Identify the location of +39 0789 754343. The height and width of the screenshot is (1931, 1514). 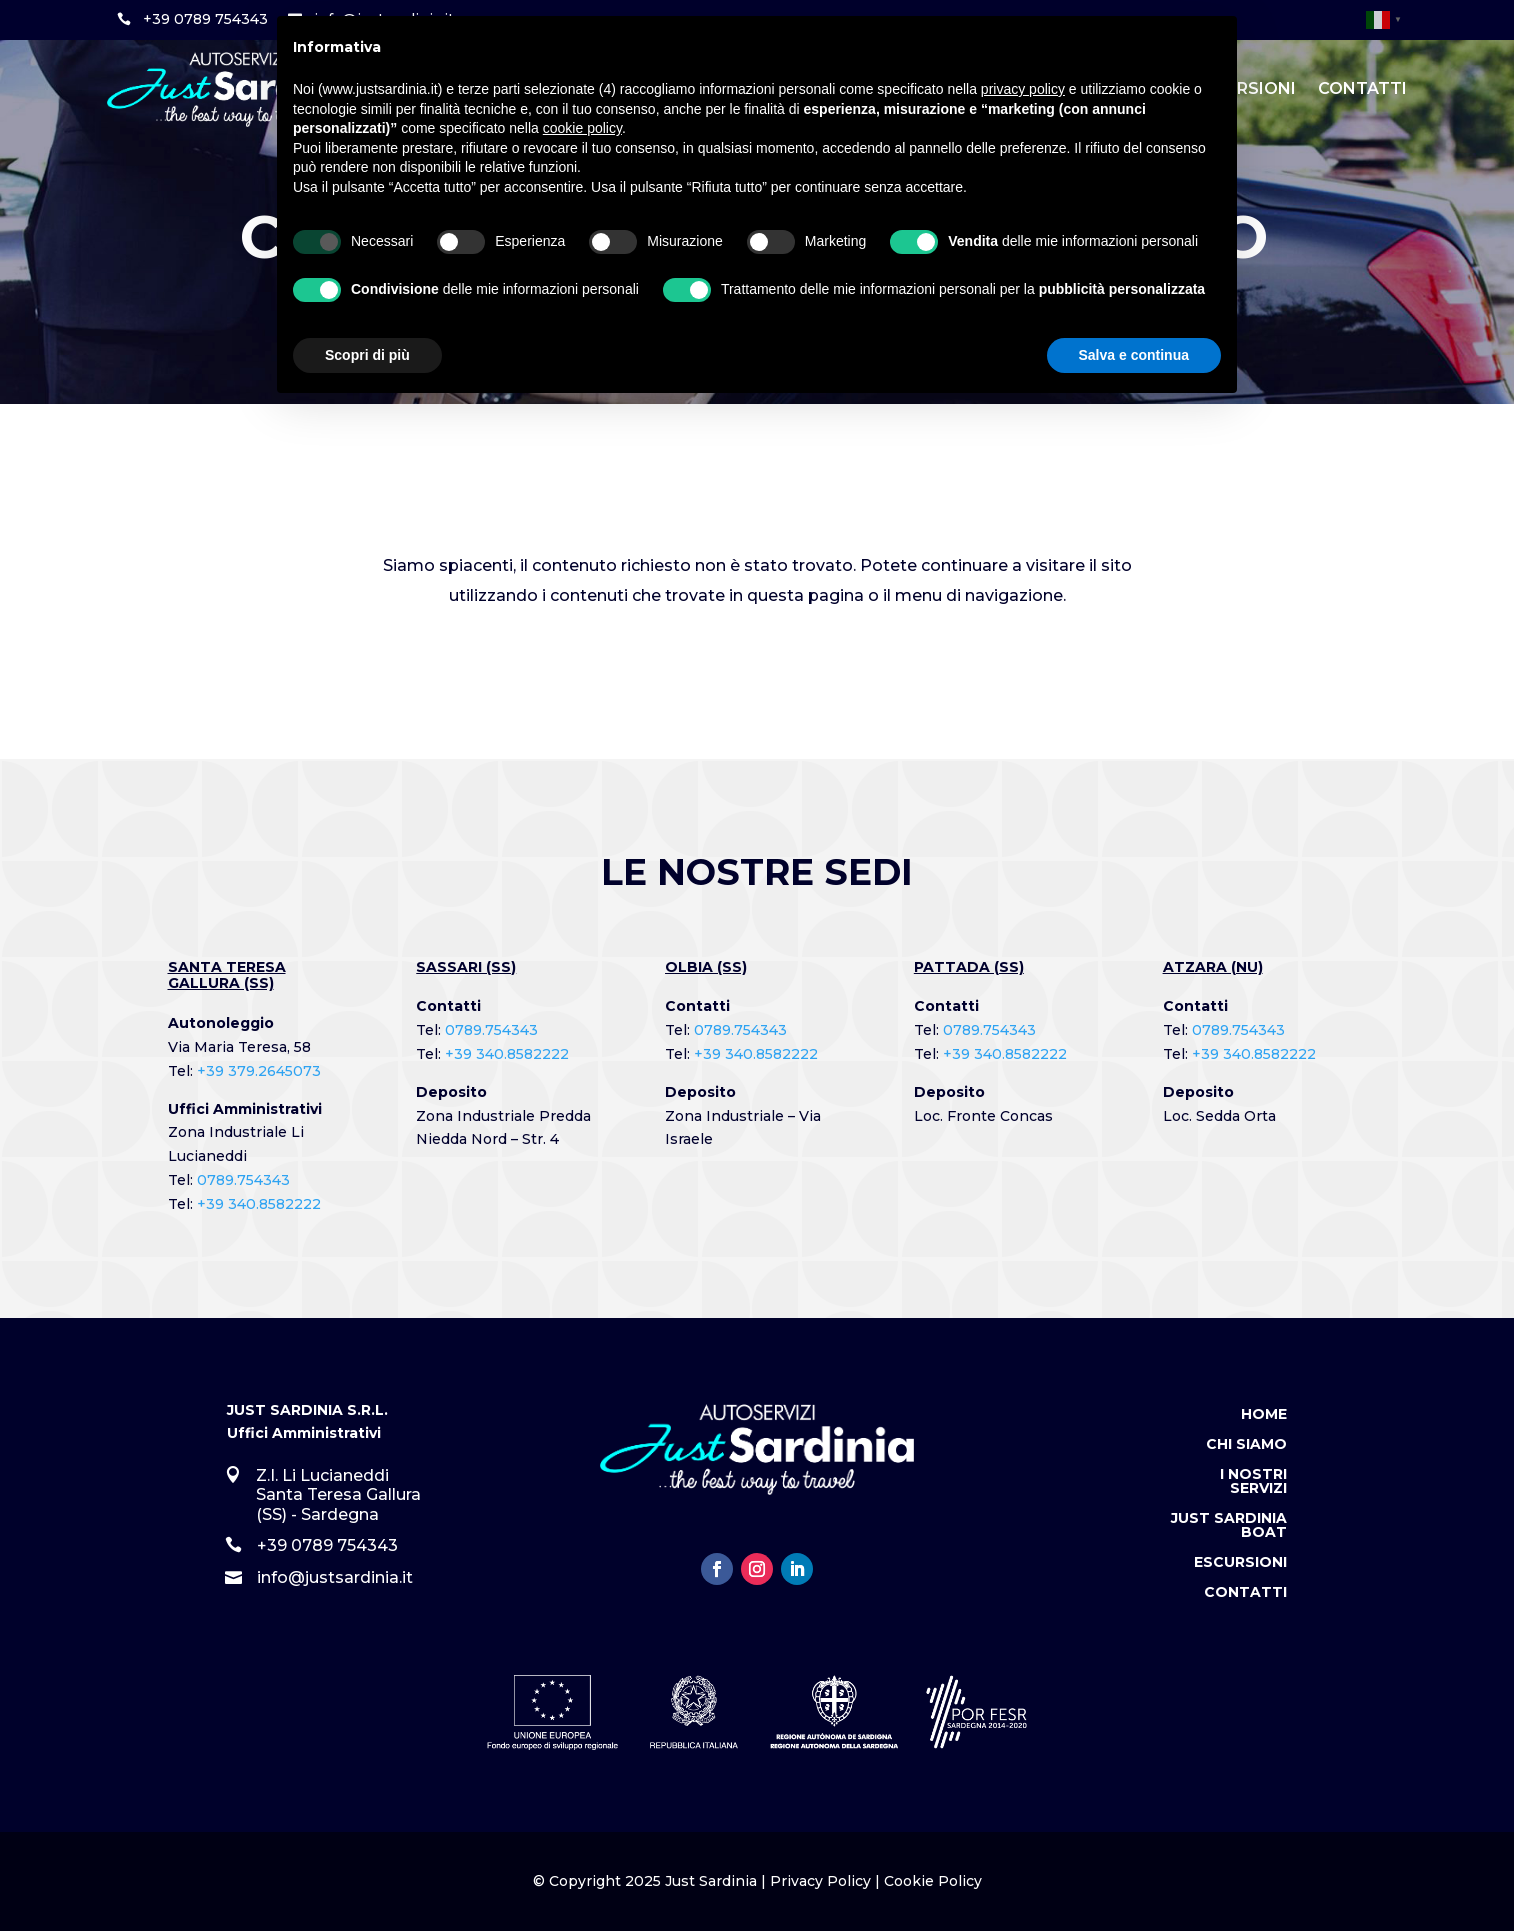
(205, 19).